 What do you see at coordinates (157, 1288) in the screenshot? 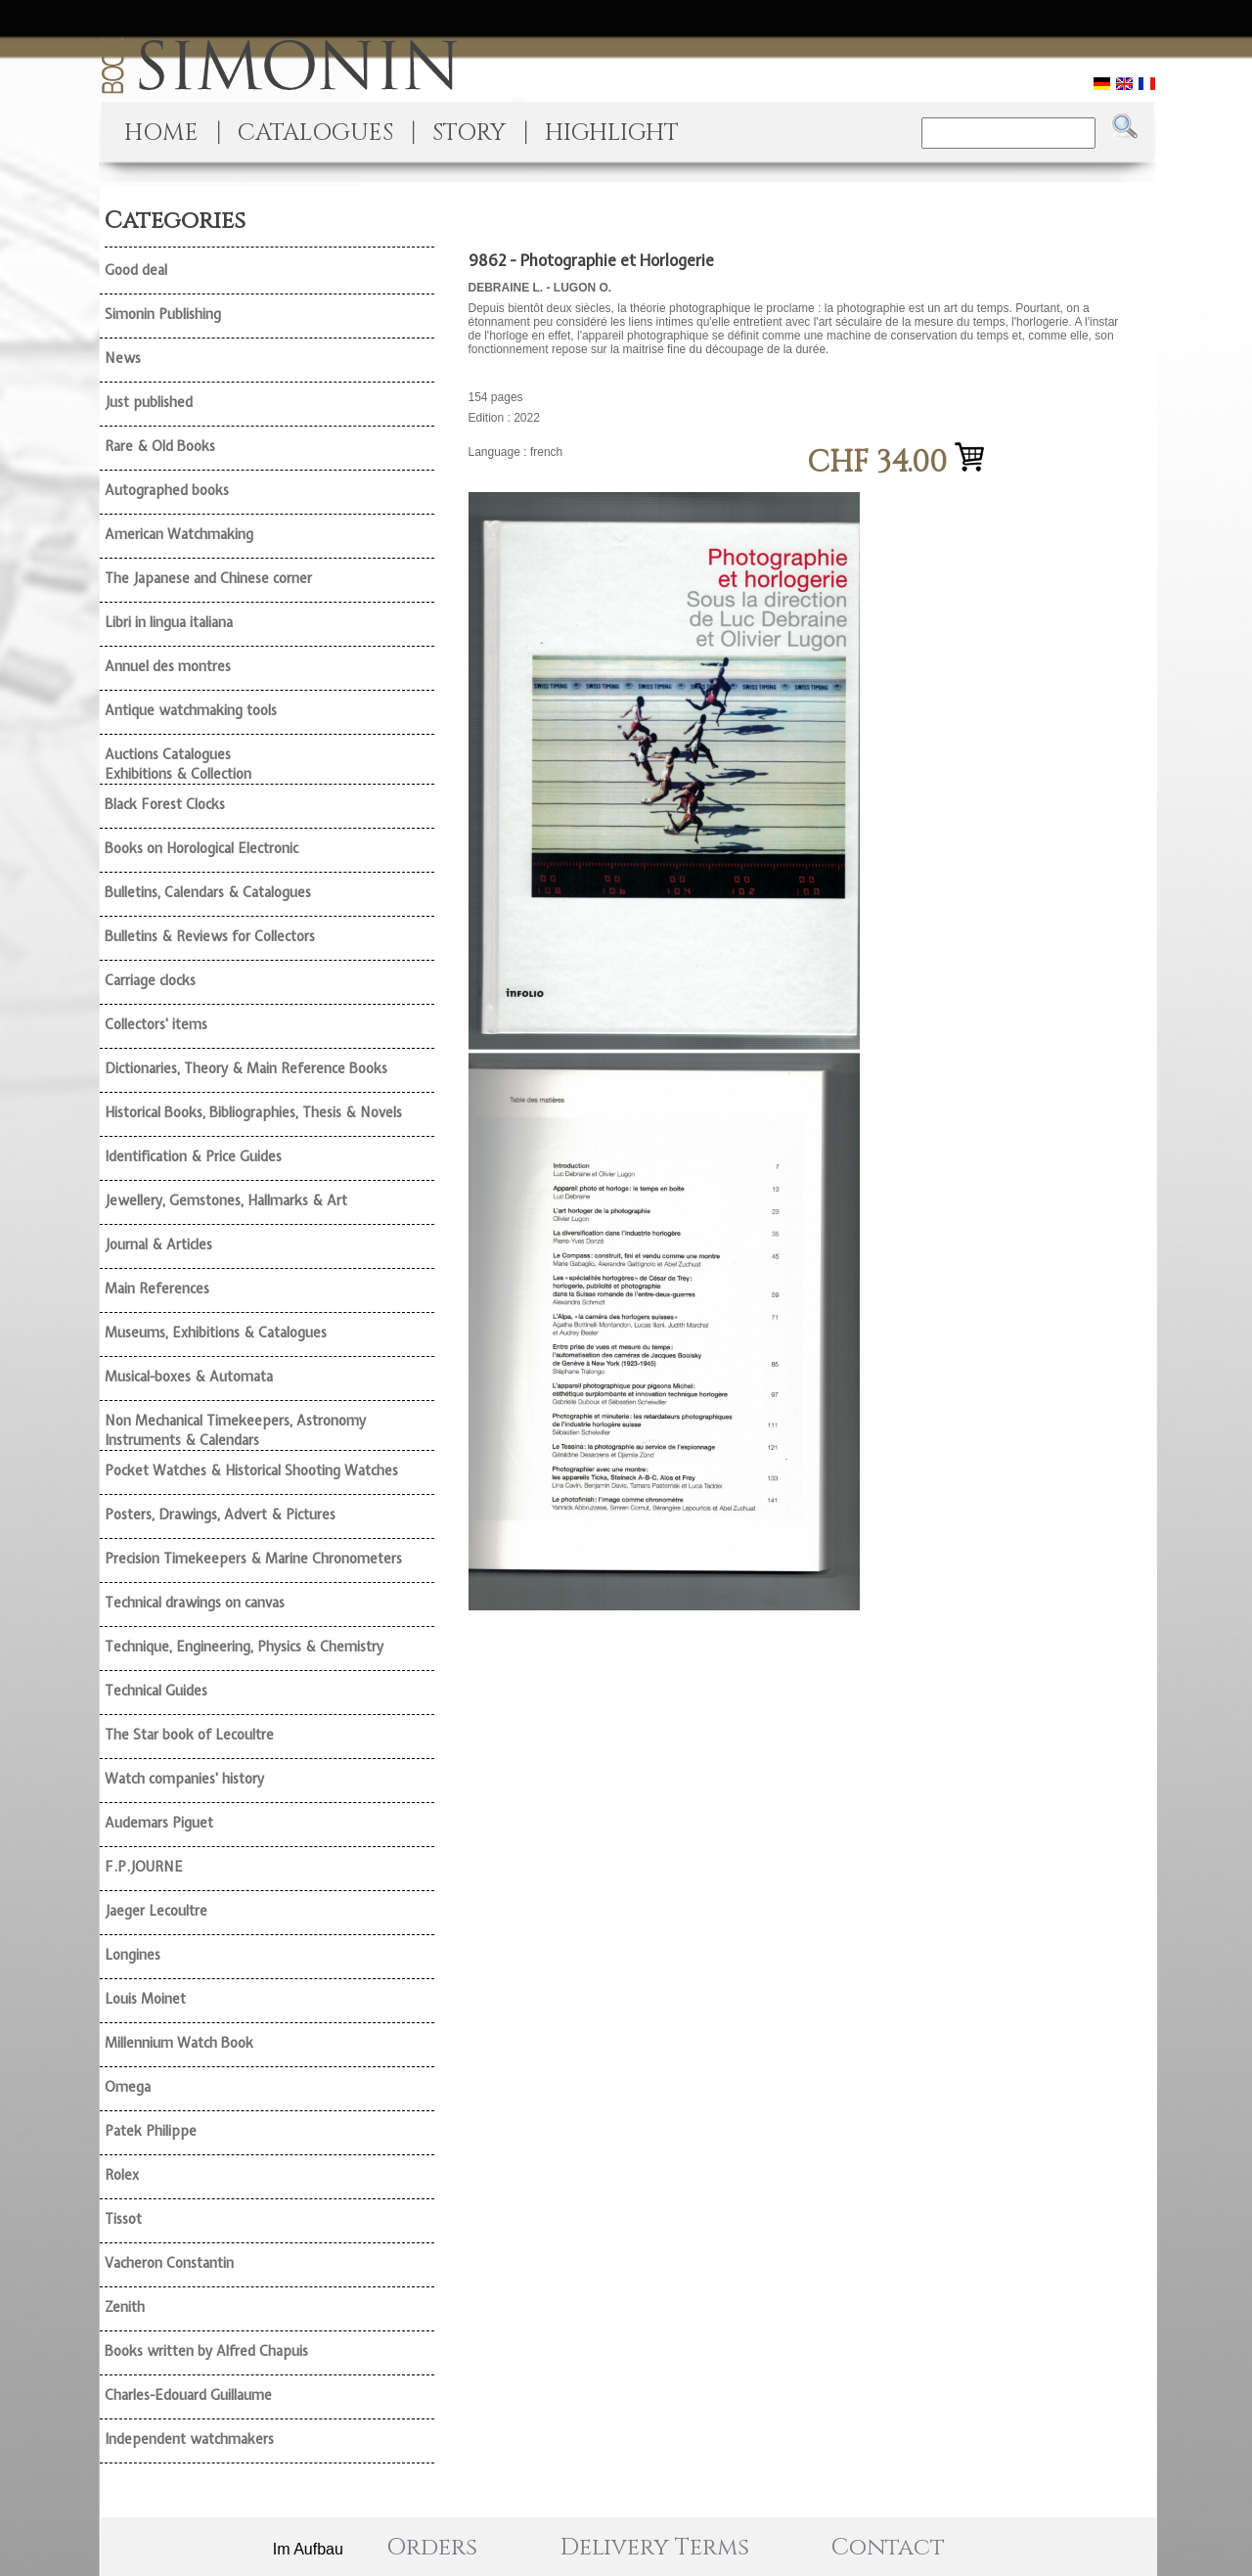
I see `Main References` at bounding box center [157, 1288].